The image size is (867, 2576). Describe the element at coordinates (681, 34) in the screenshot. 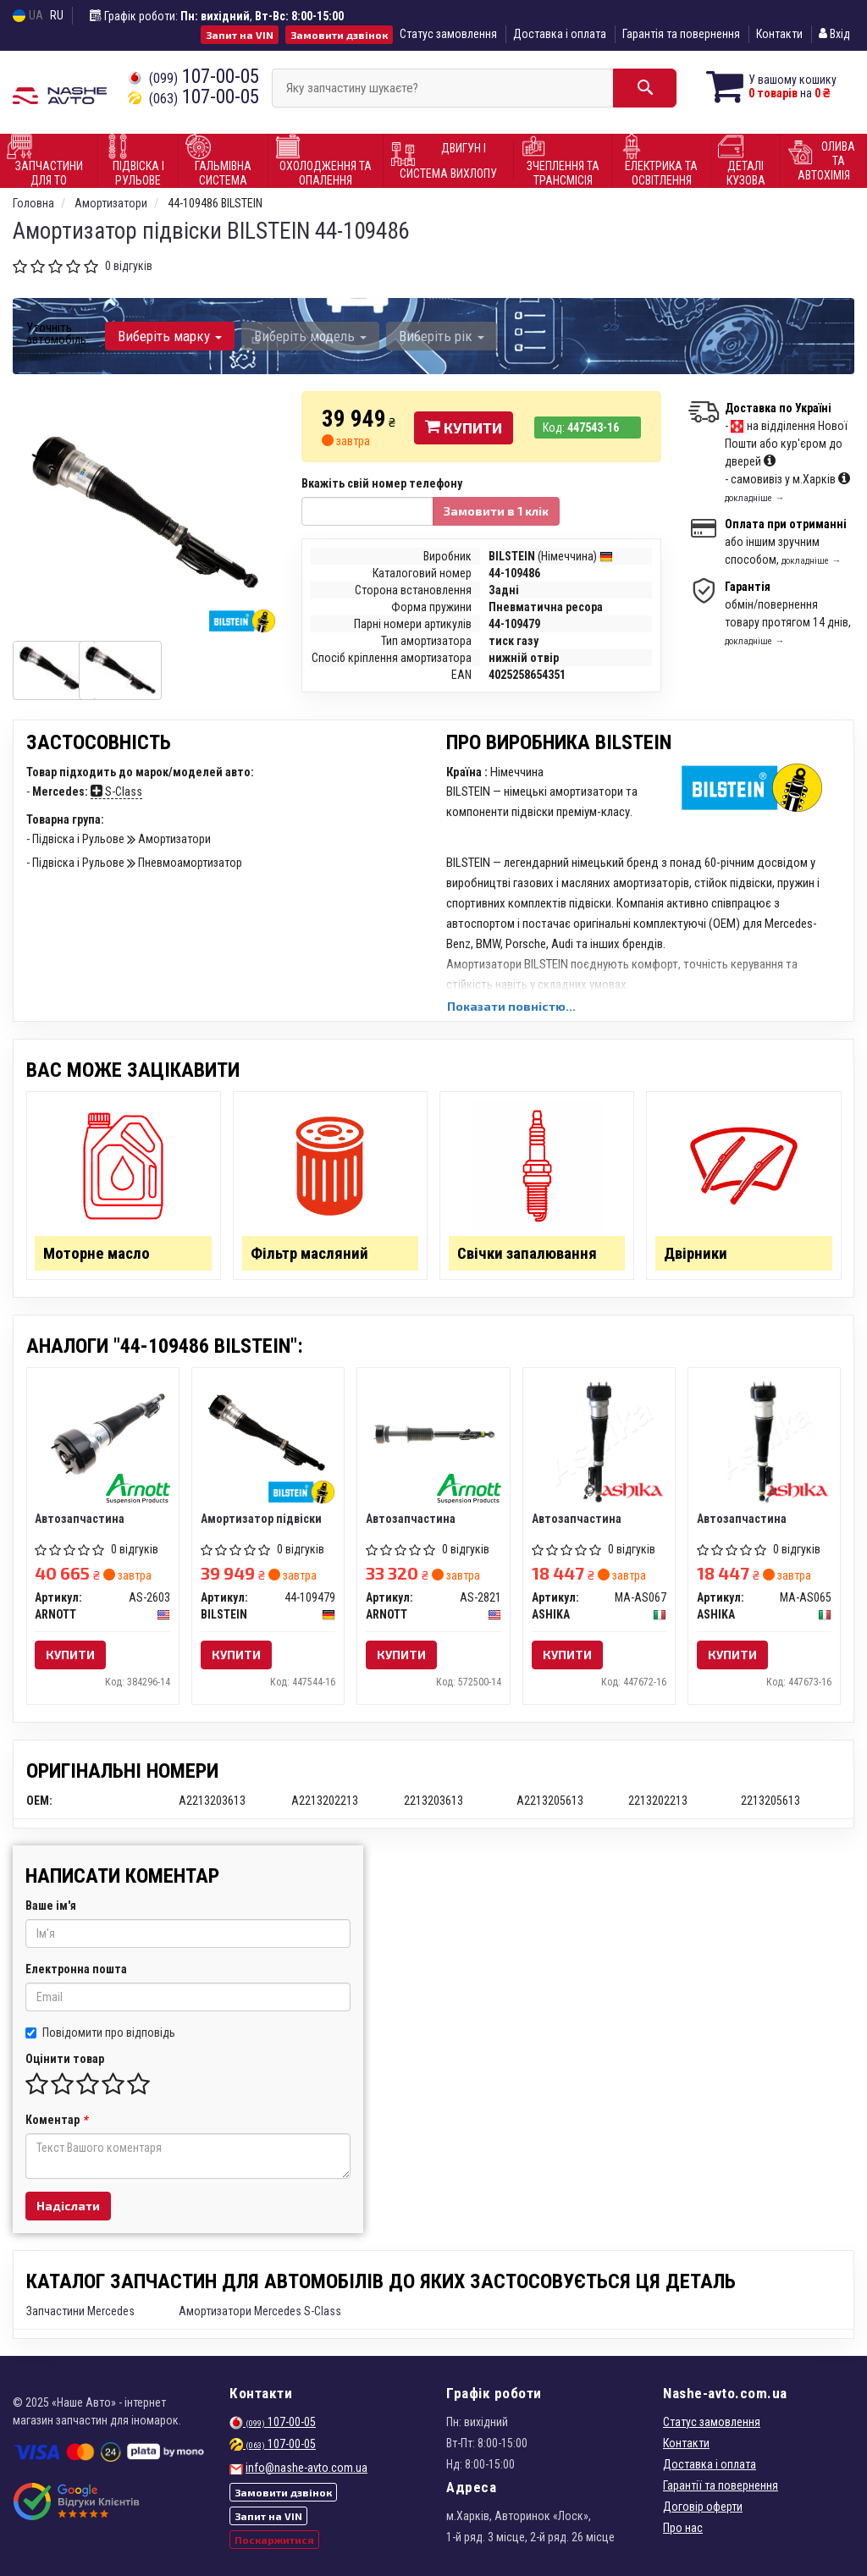

I see `Гарантія та повернення` at that location.